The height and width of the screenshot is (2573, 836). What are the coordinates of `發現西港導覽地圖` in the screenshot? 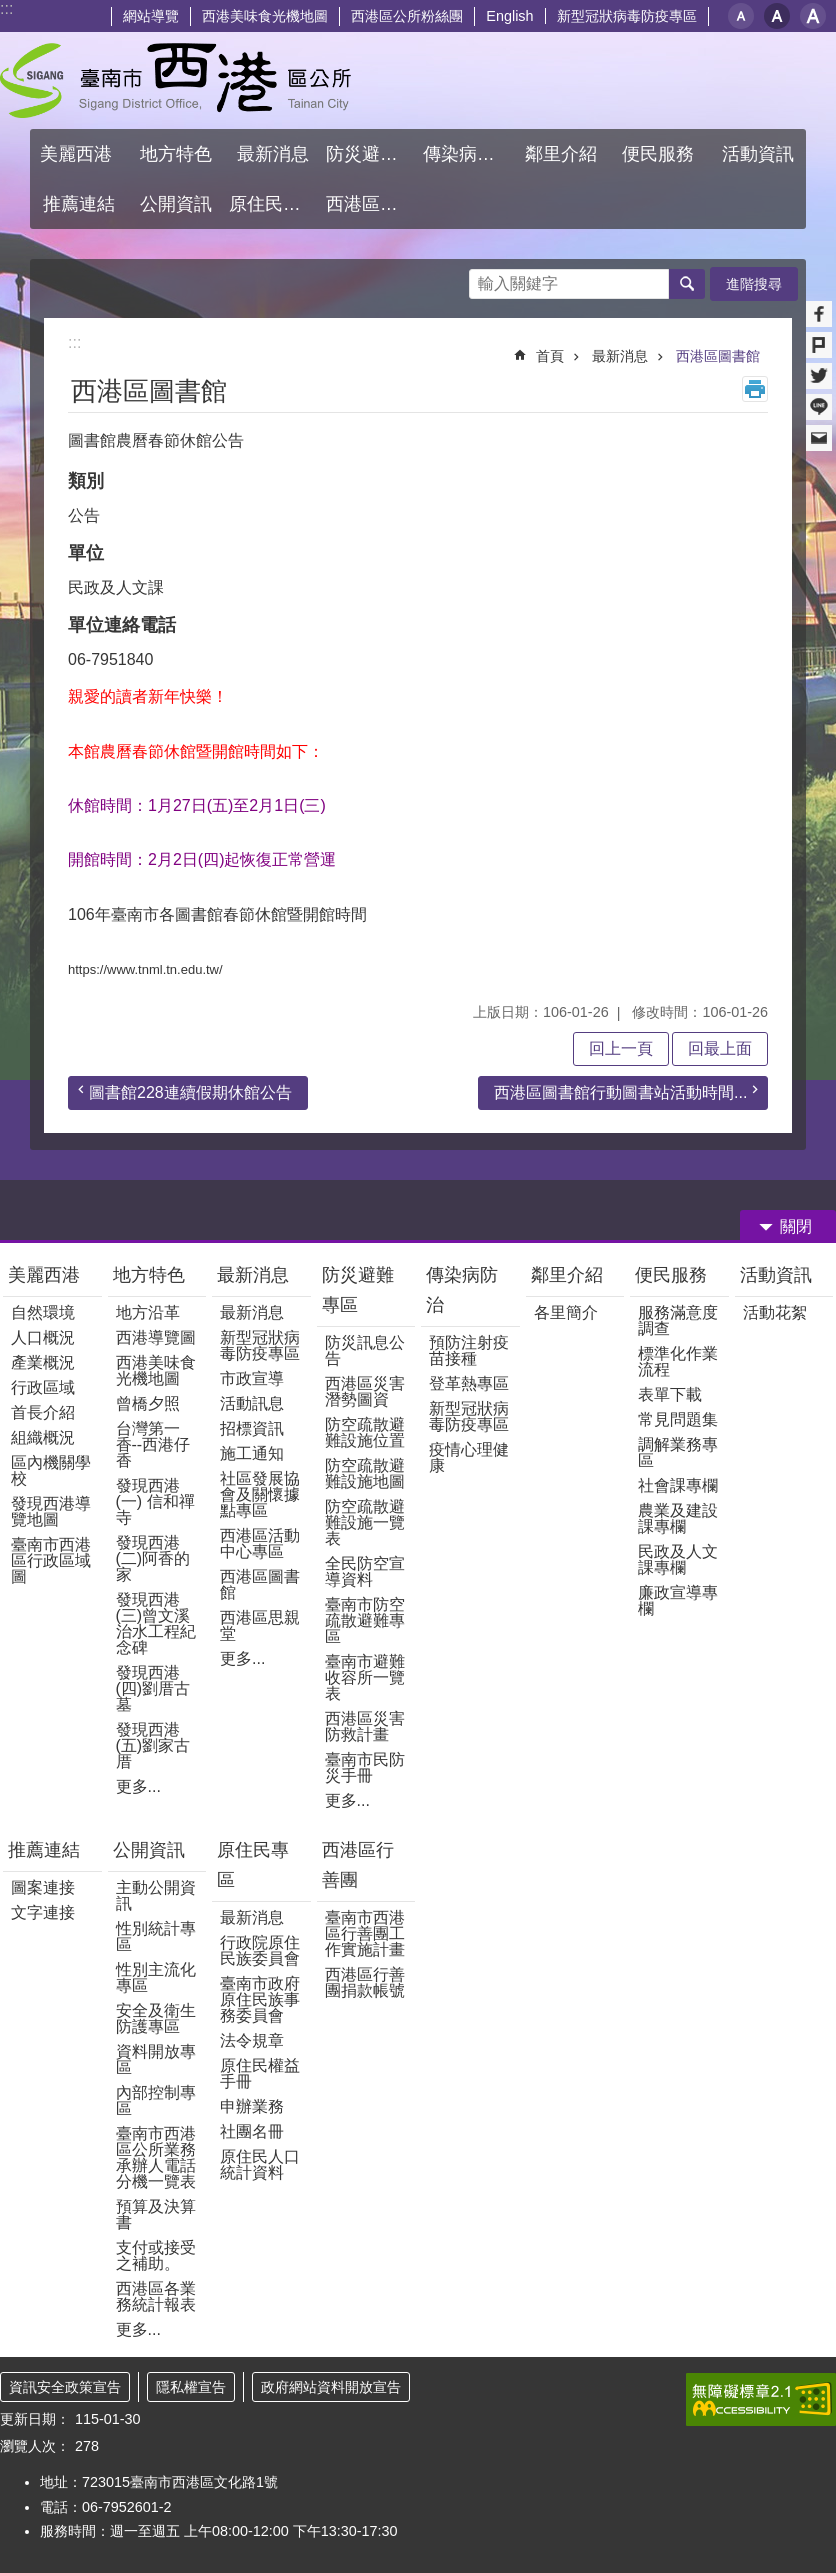 It's located at (51, 1511).